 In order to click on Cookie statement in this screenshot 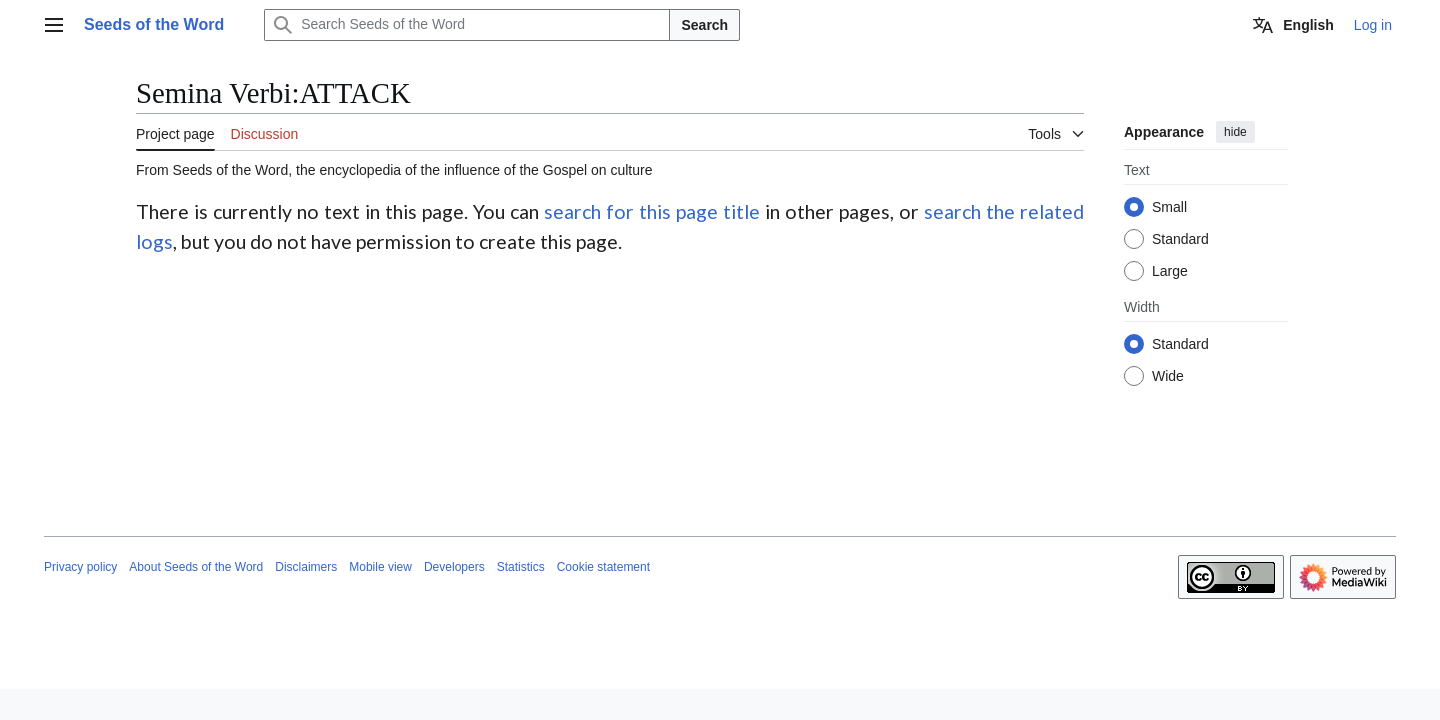, I will do `click(603, 567)`.